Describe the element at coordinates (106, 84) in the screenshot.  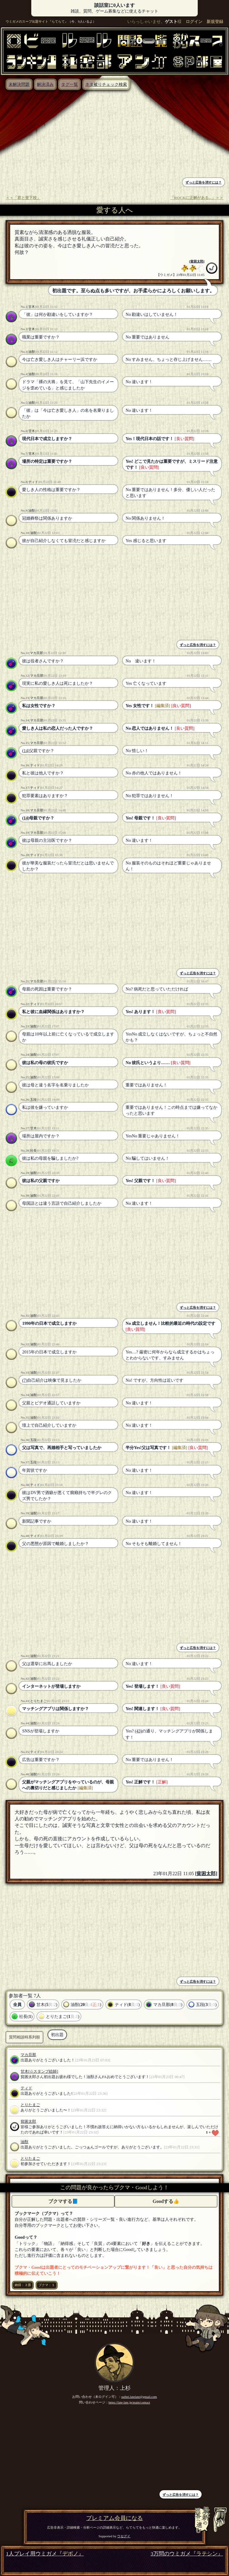
I see `ネタ被りチェック検索` at that location.